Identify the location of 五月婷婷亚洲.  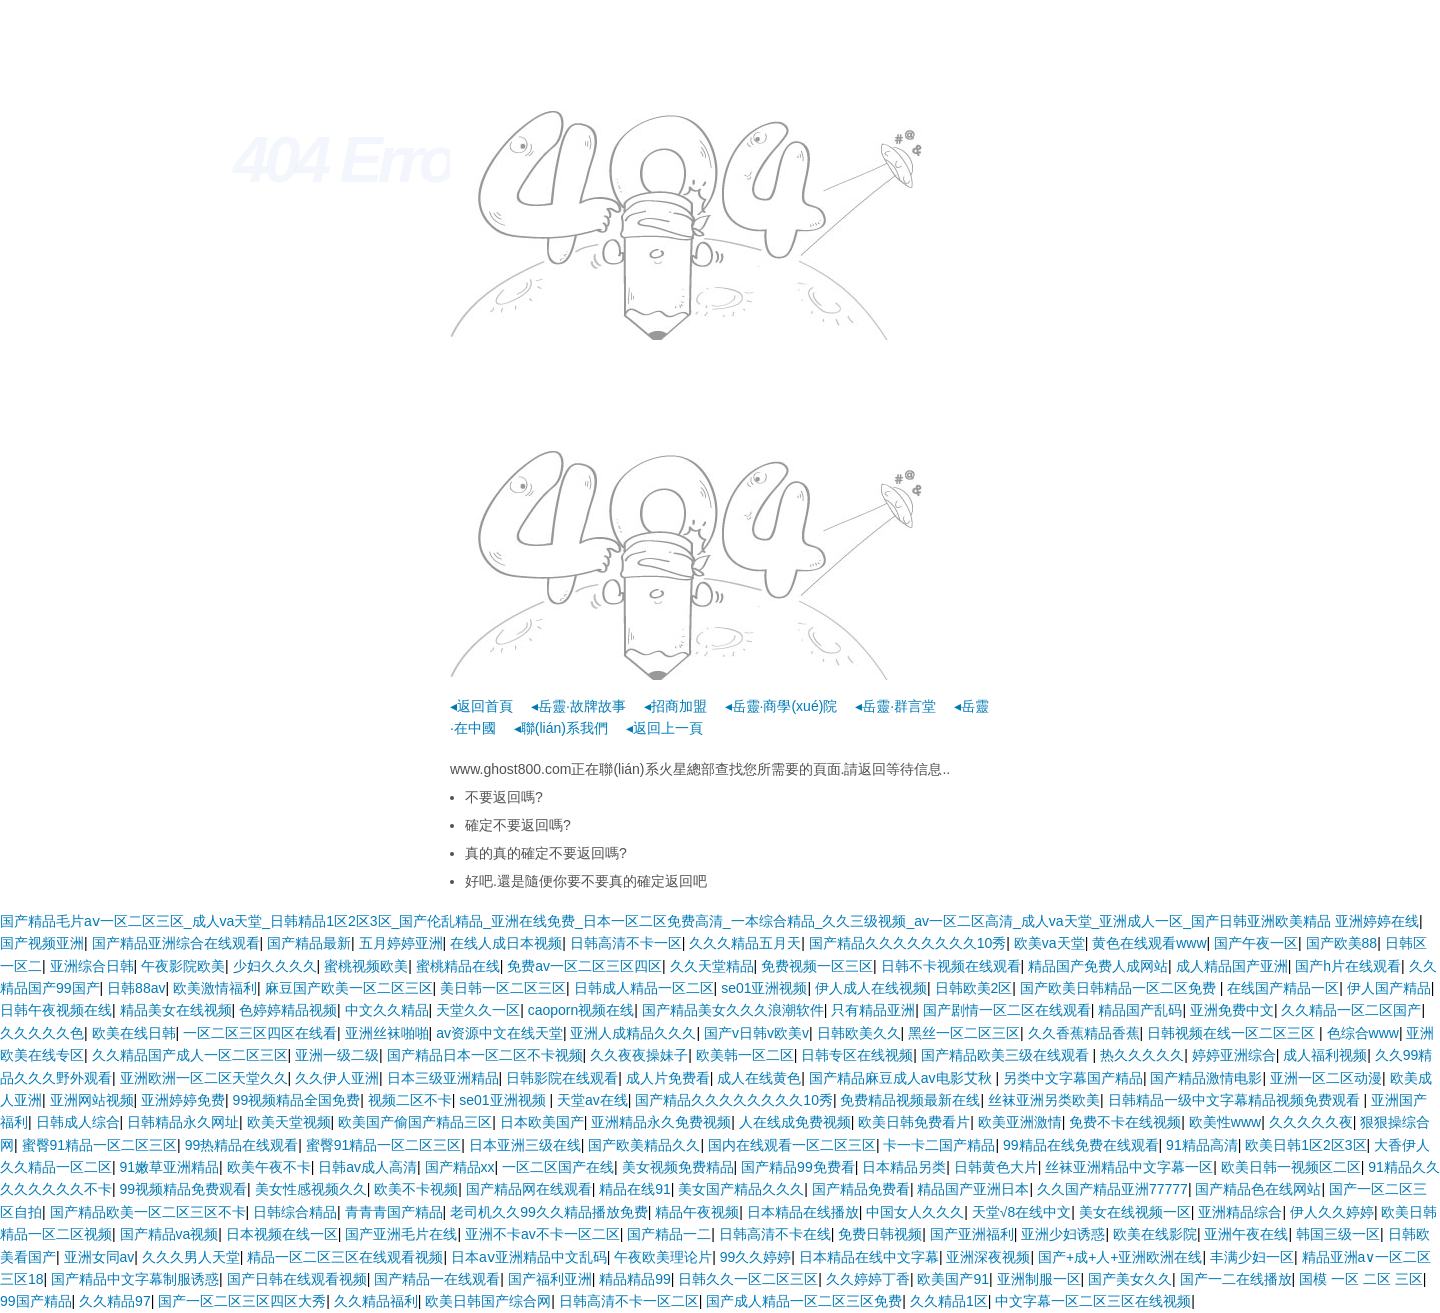
(401, 943).